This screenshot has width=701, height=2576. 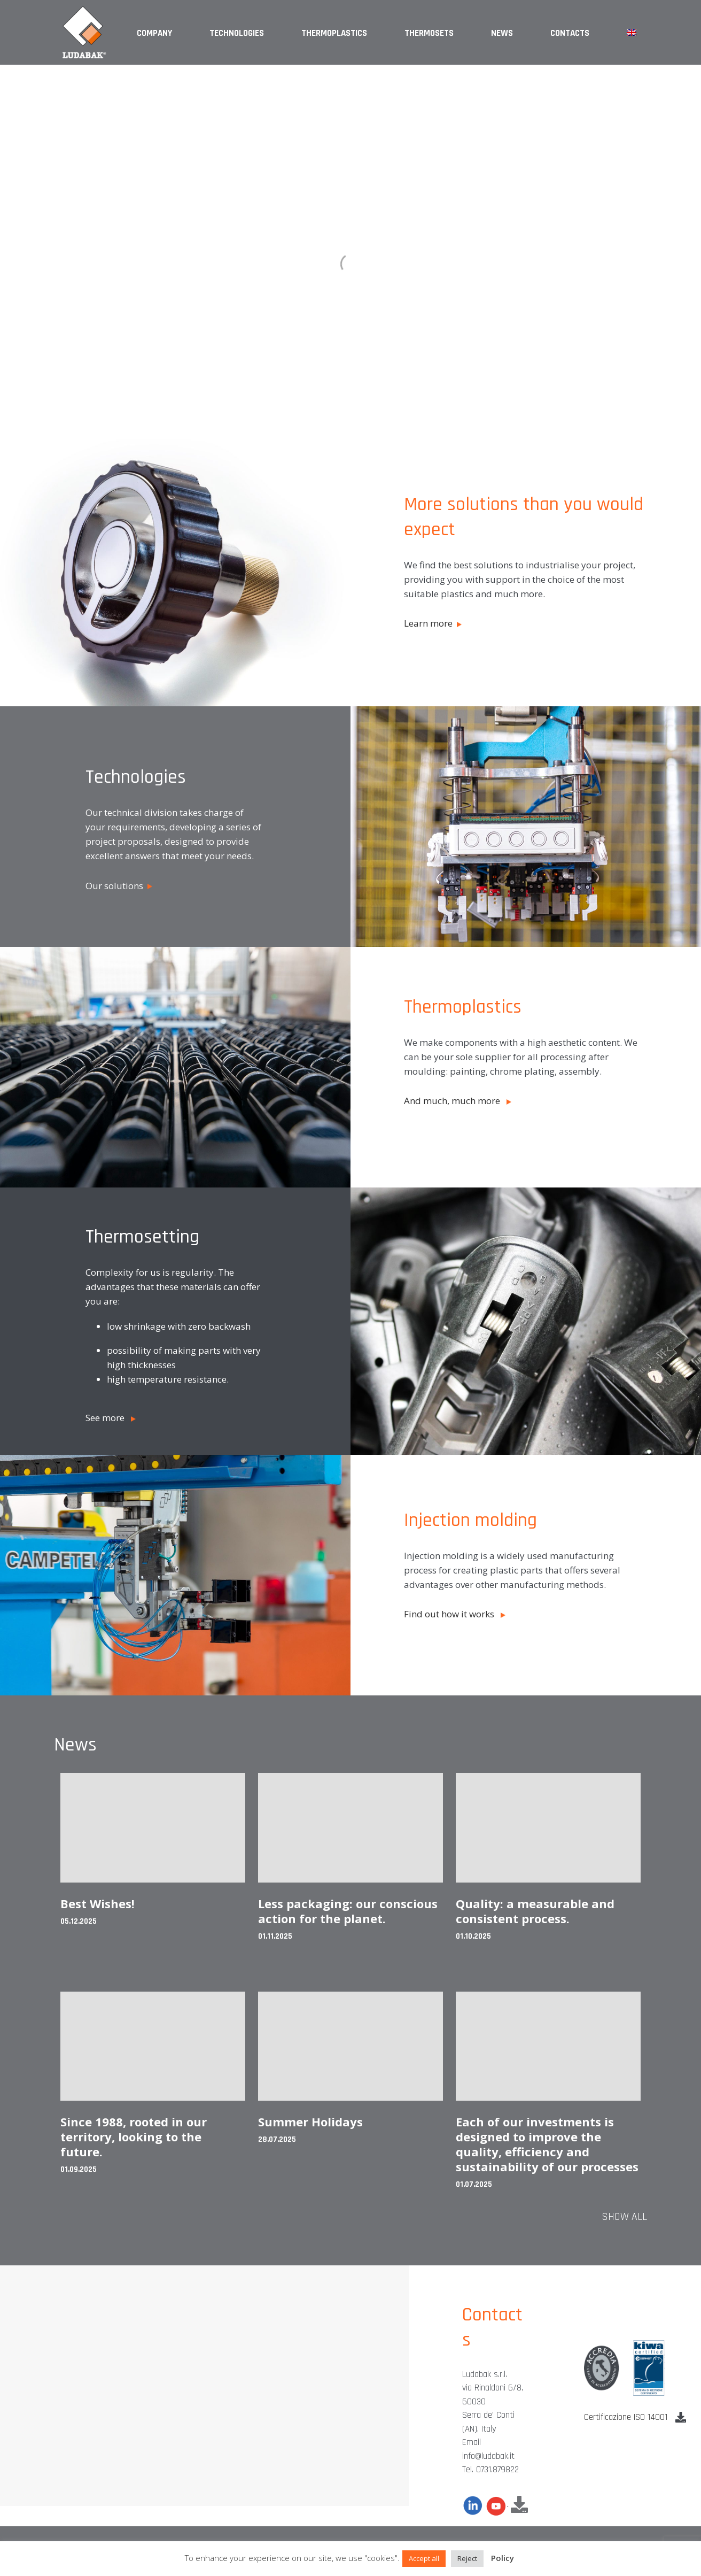 I want to click on Find out how it works, so click(x=454, y=1614).